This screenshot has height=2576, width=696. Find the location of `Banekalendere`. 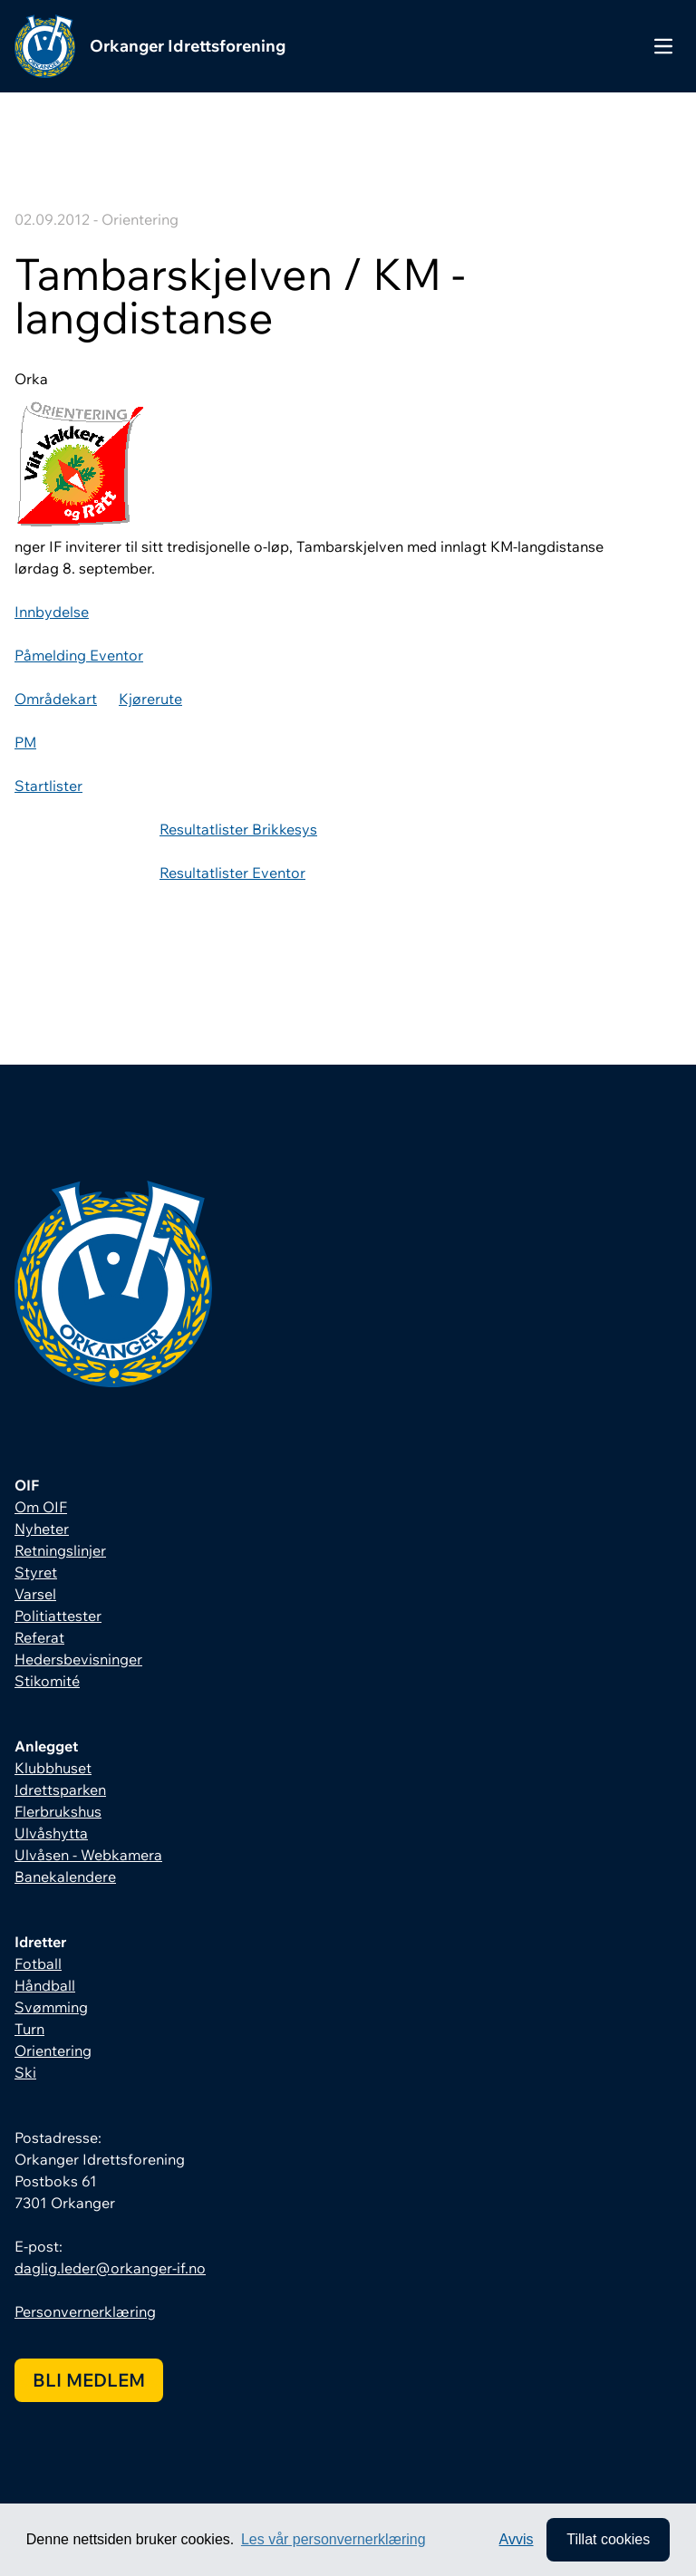

Banekalendere is located at coordinates (65, 1876).